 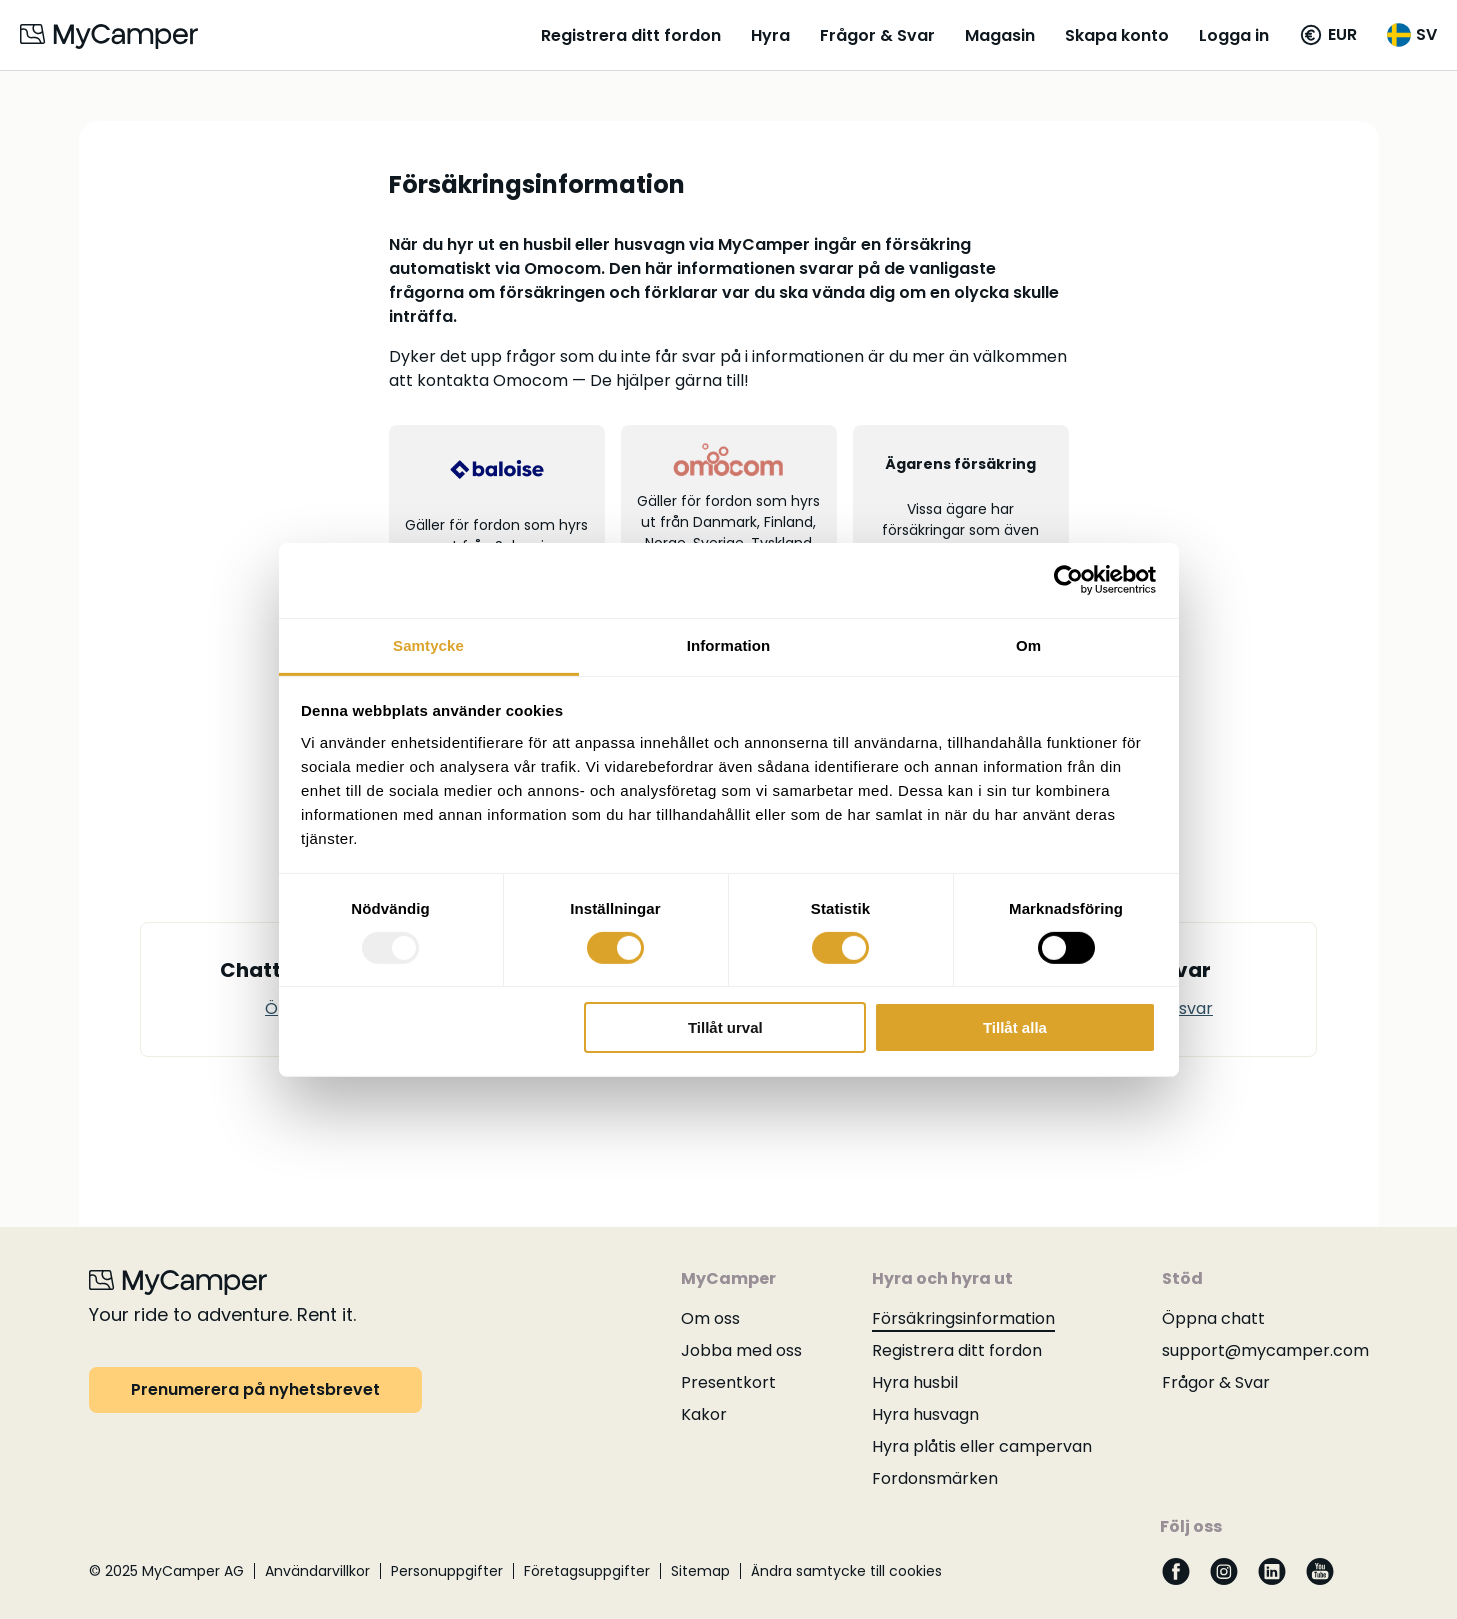 I want to click on Magasin, so click(x=1000, y=35).